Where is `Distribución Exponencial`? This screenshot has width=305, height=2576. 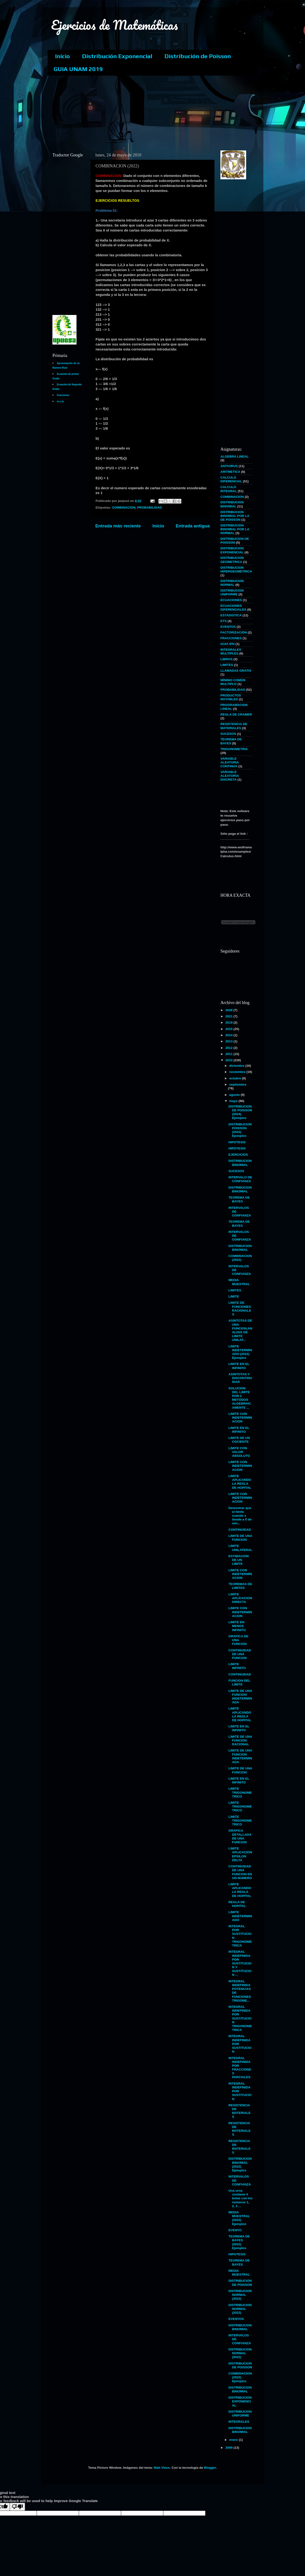
Distribución Exponencial is located at coordinates (117, 56).